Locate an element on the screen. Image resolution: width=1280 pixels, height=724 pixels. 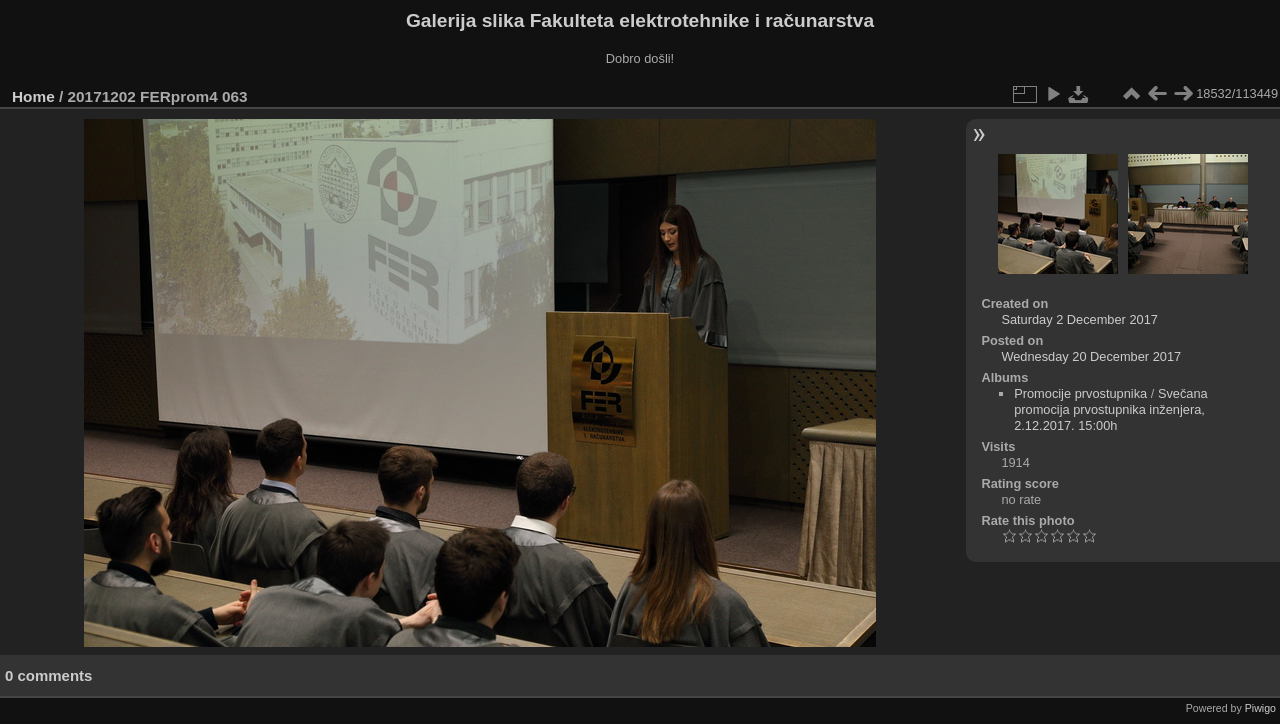
Wednesday 20 December 2017 is located at coordinates (1091, 356).